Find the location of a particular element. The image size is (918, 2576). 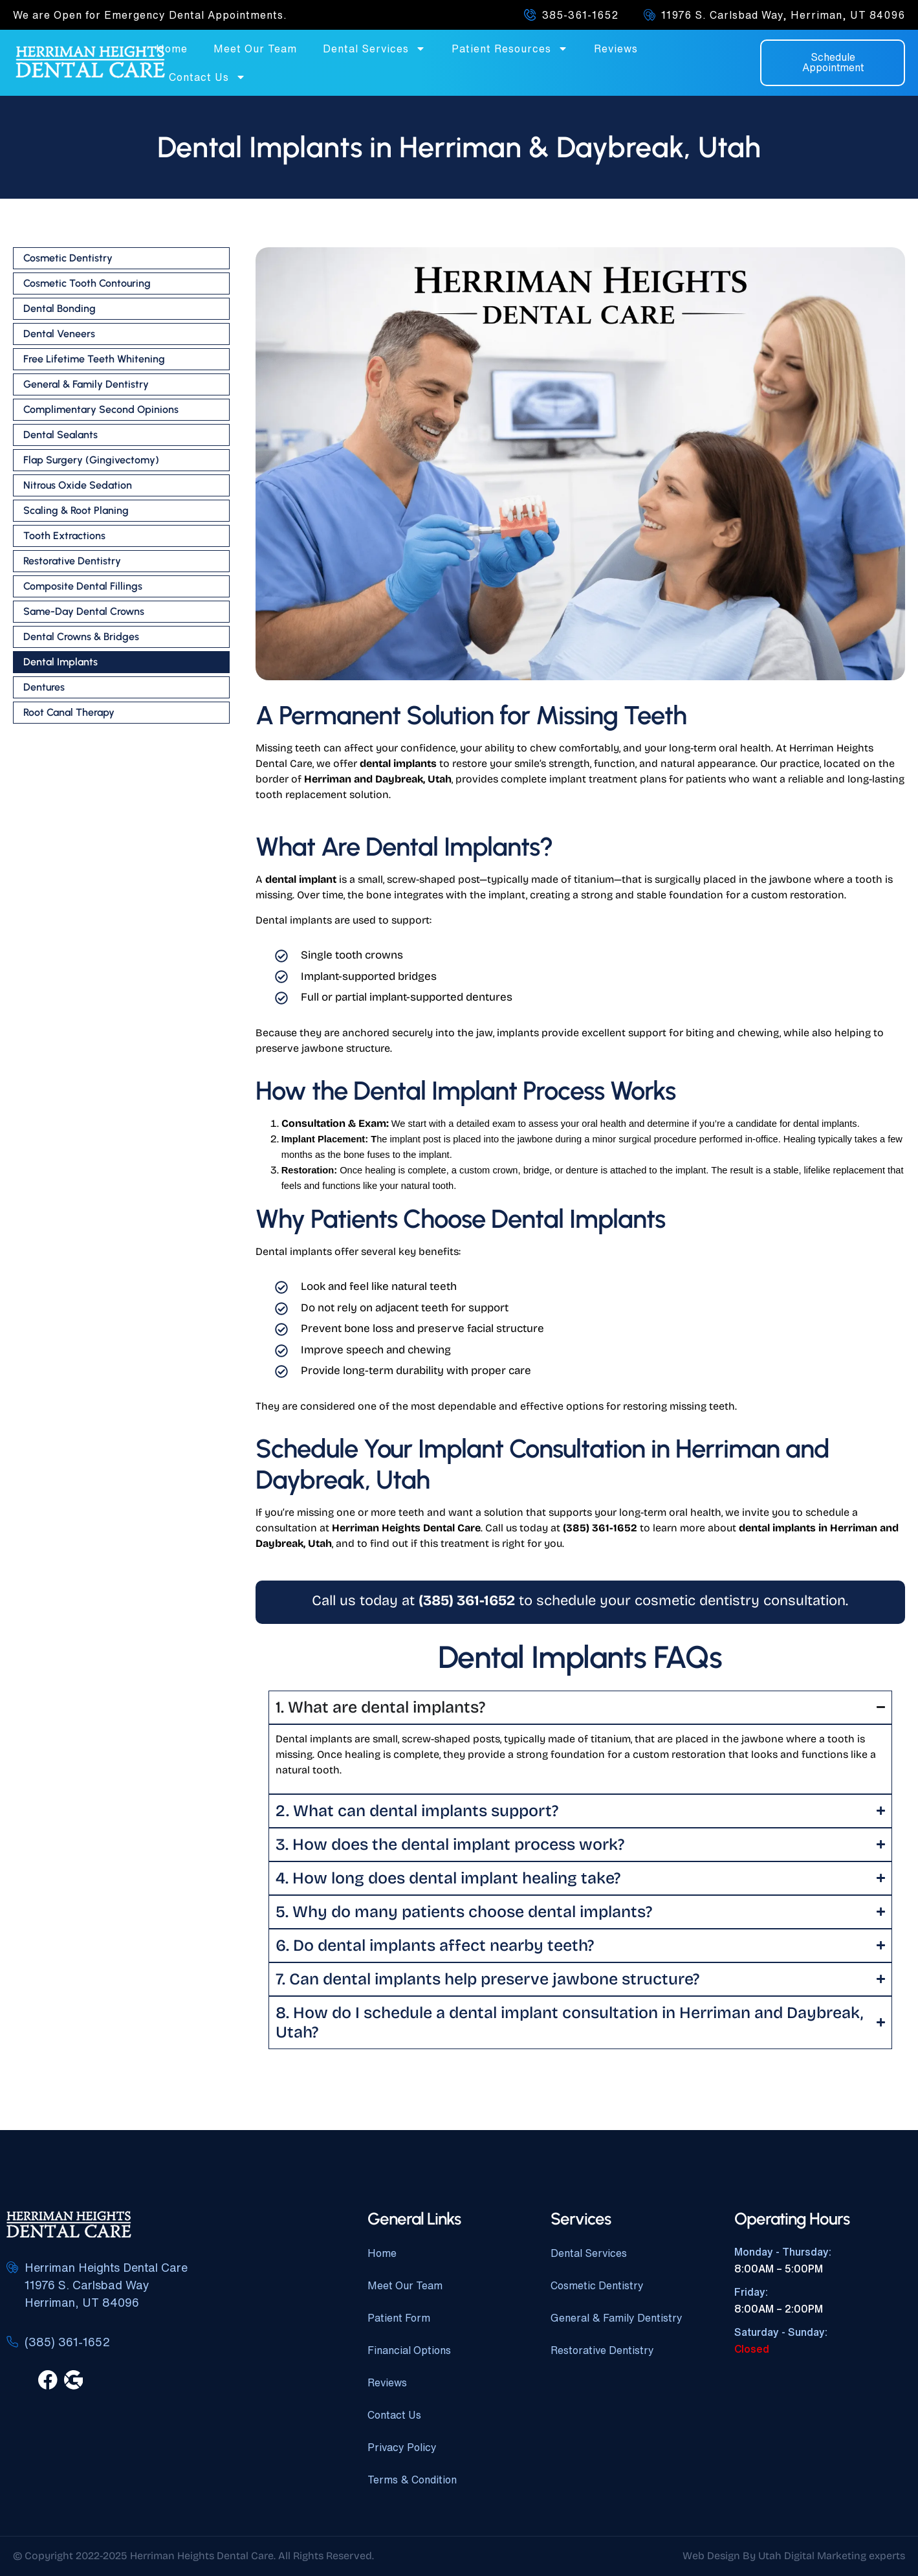

Privacy Policy is located at coordinates (402, 2447).